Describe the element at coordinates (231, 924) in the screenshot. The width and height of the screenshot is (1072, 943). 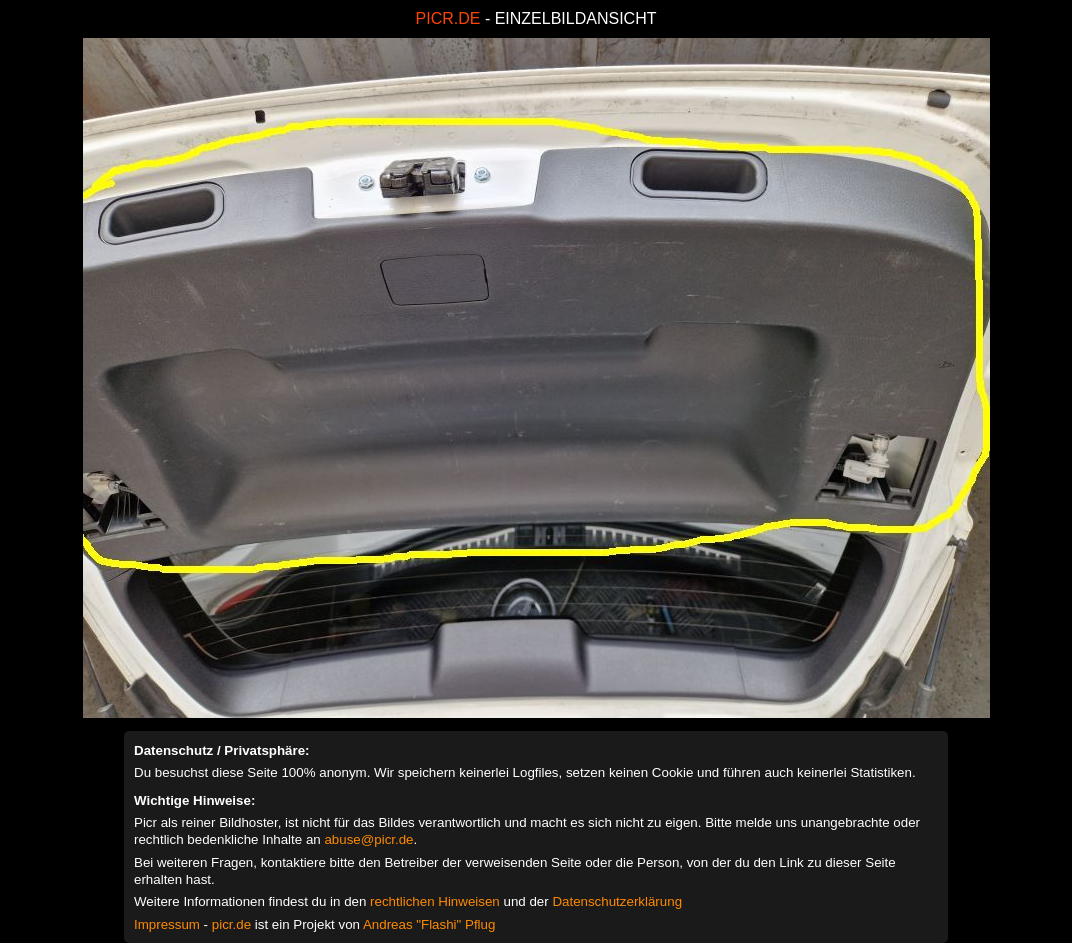
I see `picr.de` at that location.